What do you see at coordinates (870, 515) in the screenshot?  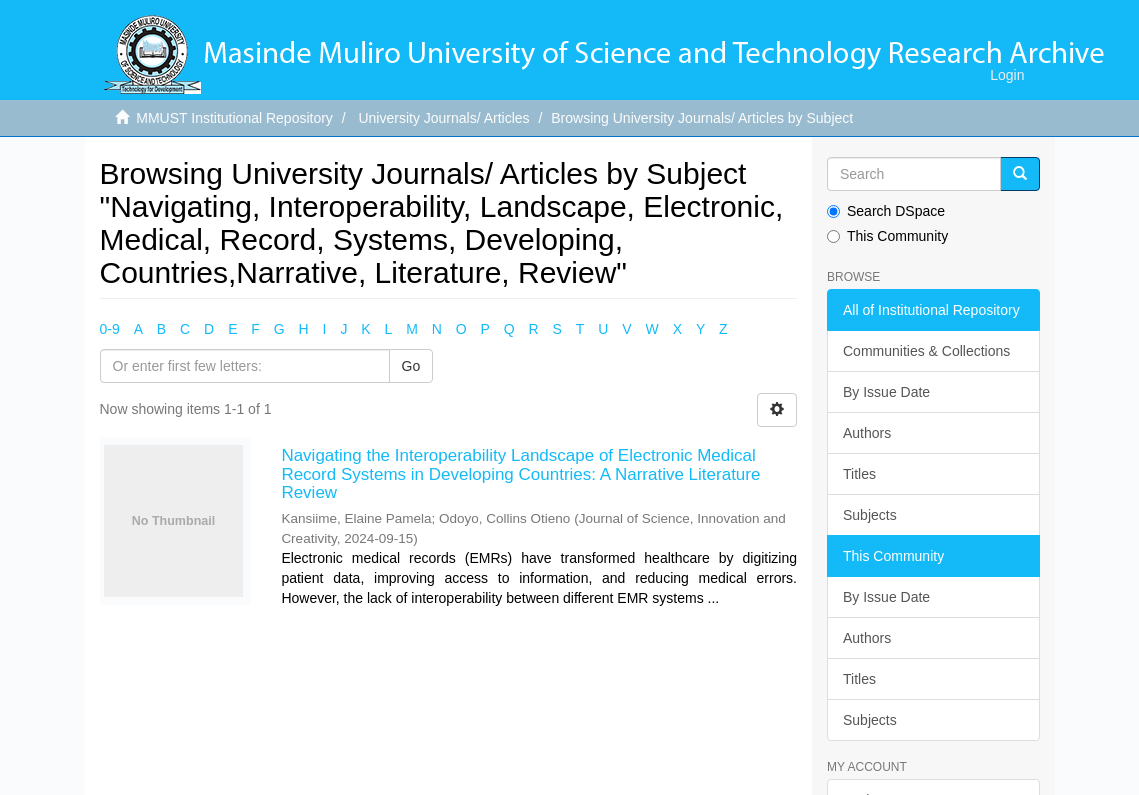 I see `Subjects` at bounding box center [870, 515].